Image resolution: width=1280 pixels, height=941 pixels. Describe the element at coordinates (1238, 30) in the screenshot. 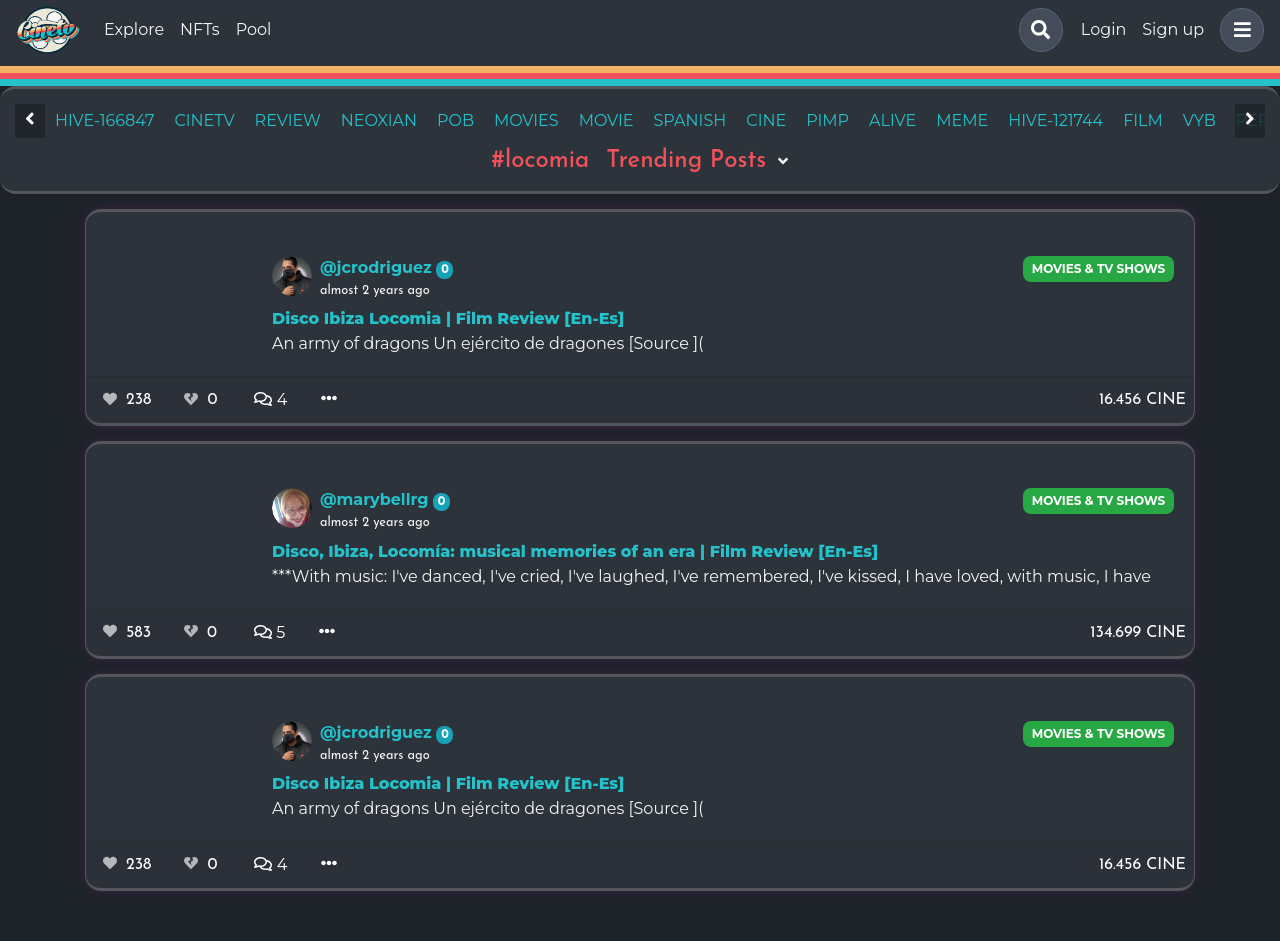

I see `[button]` at that location.